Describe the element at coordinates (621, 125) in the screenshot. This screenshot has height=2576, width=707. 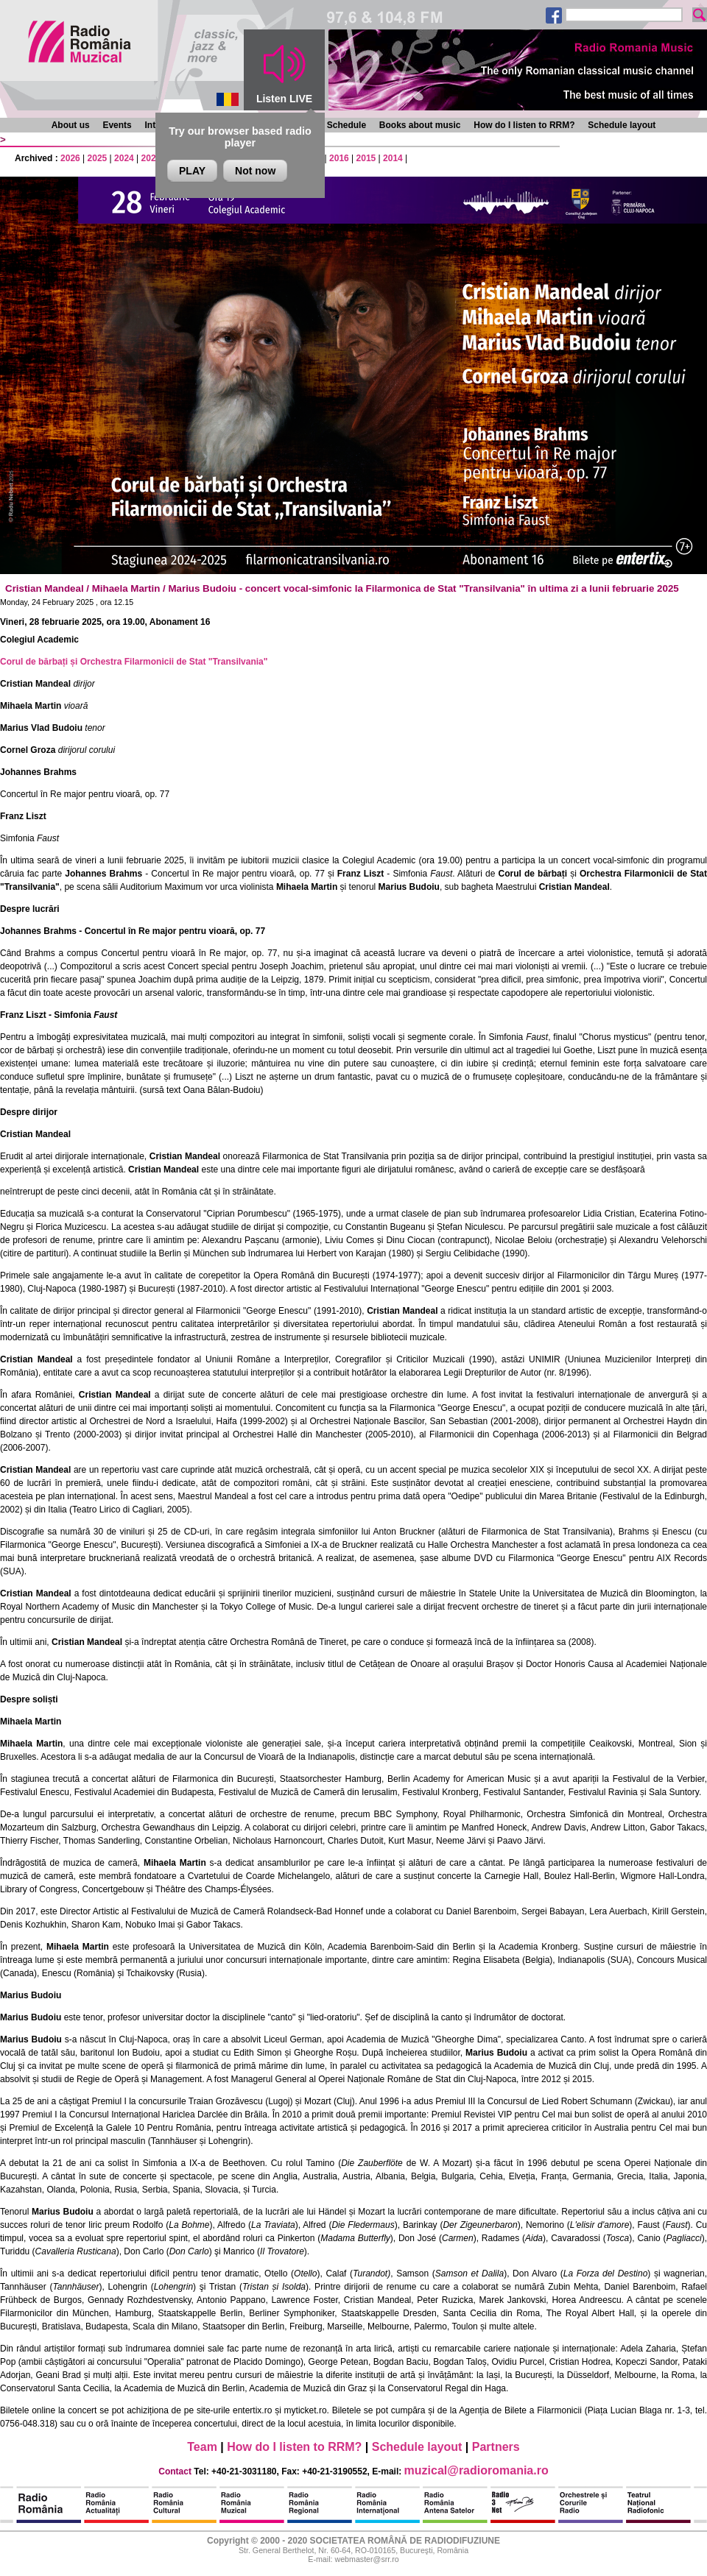
I see `Schedule layout` at that location.